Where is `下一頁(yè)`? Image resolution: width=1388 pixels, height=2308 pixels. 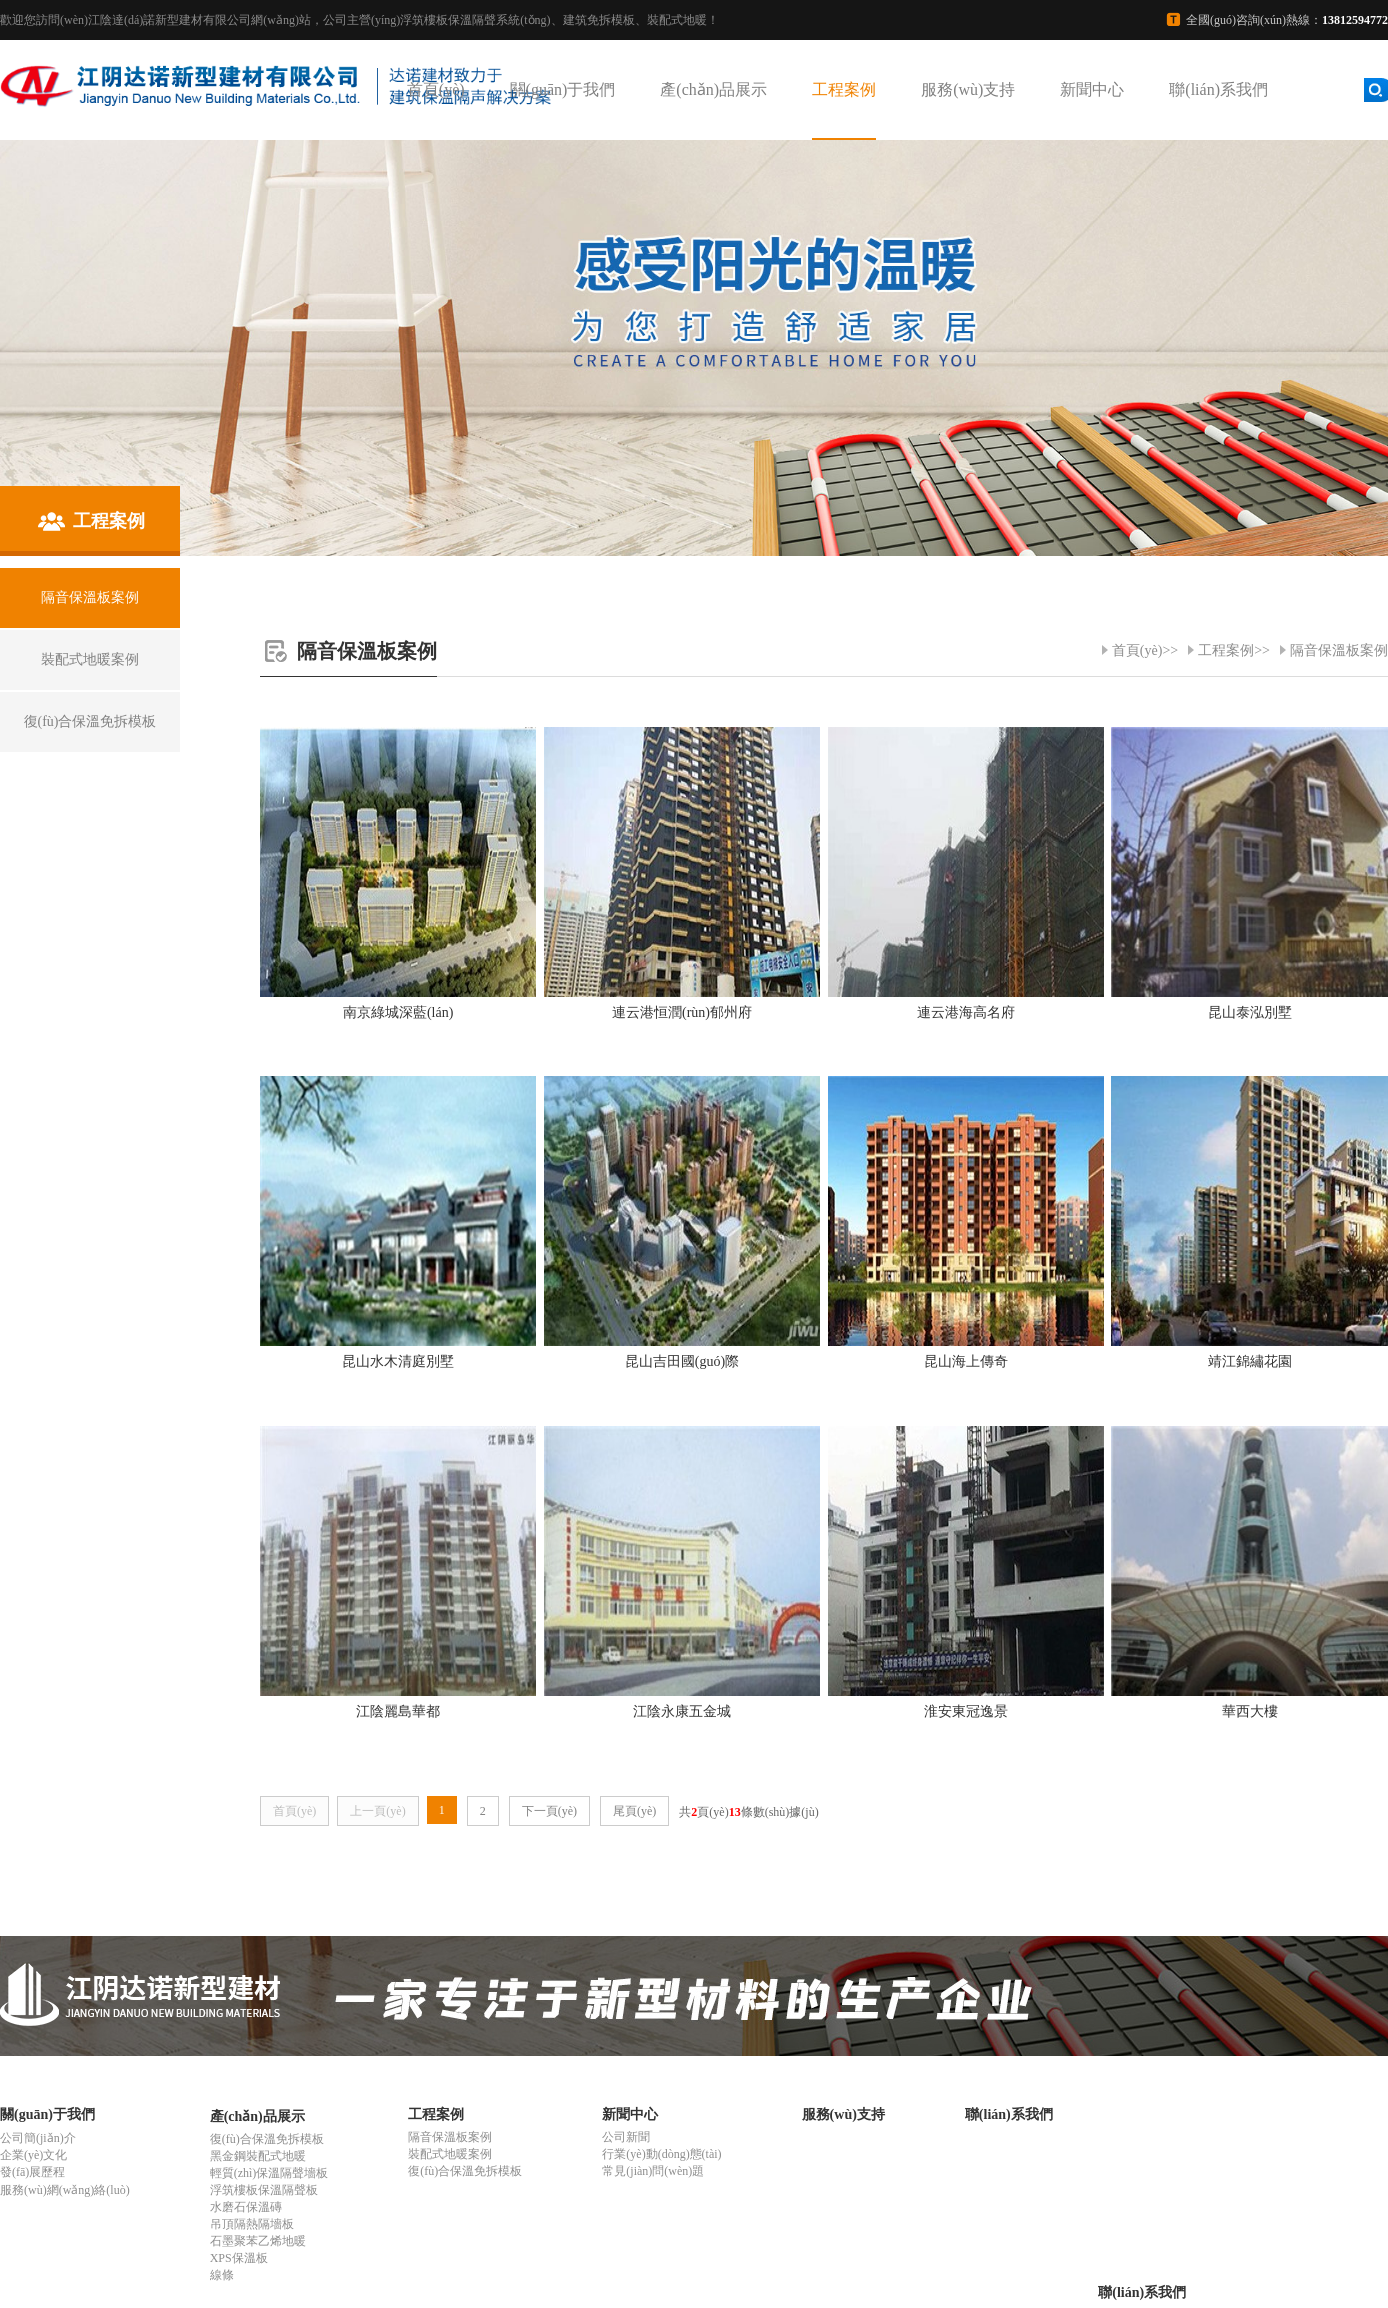 下一頁(yè) is located at coordinates (549, 1811).